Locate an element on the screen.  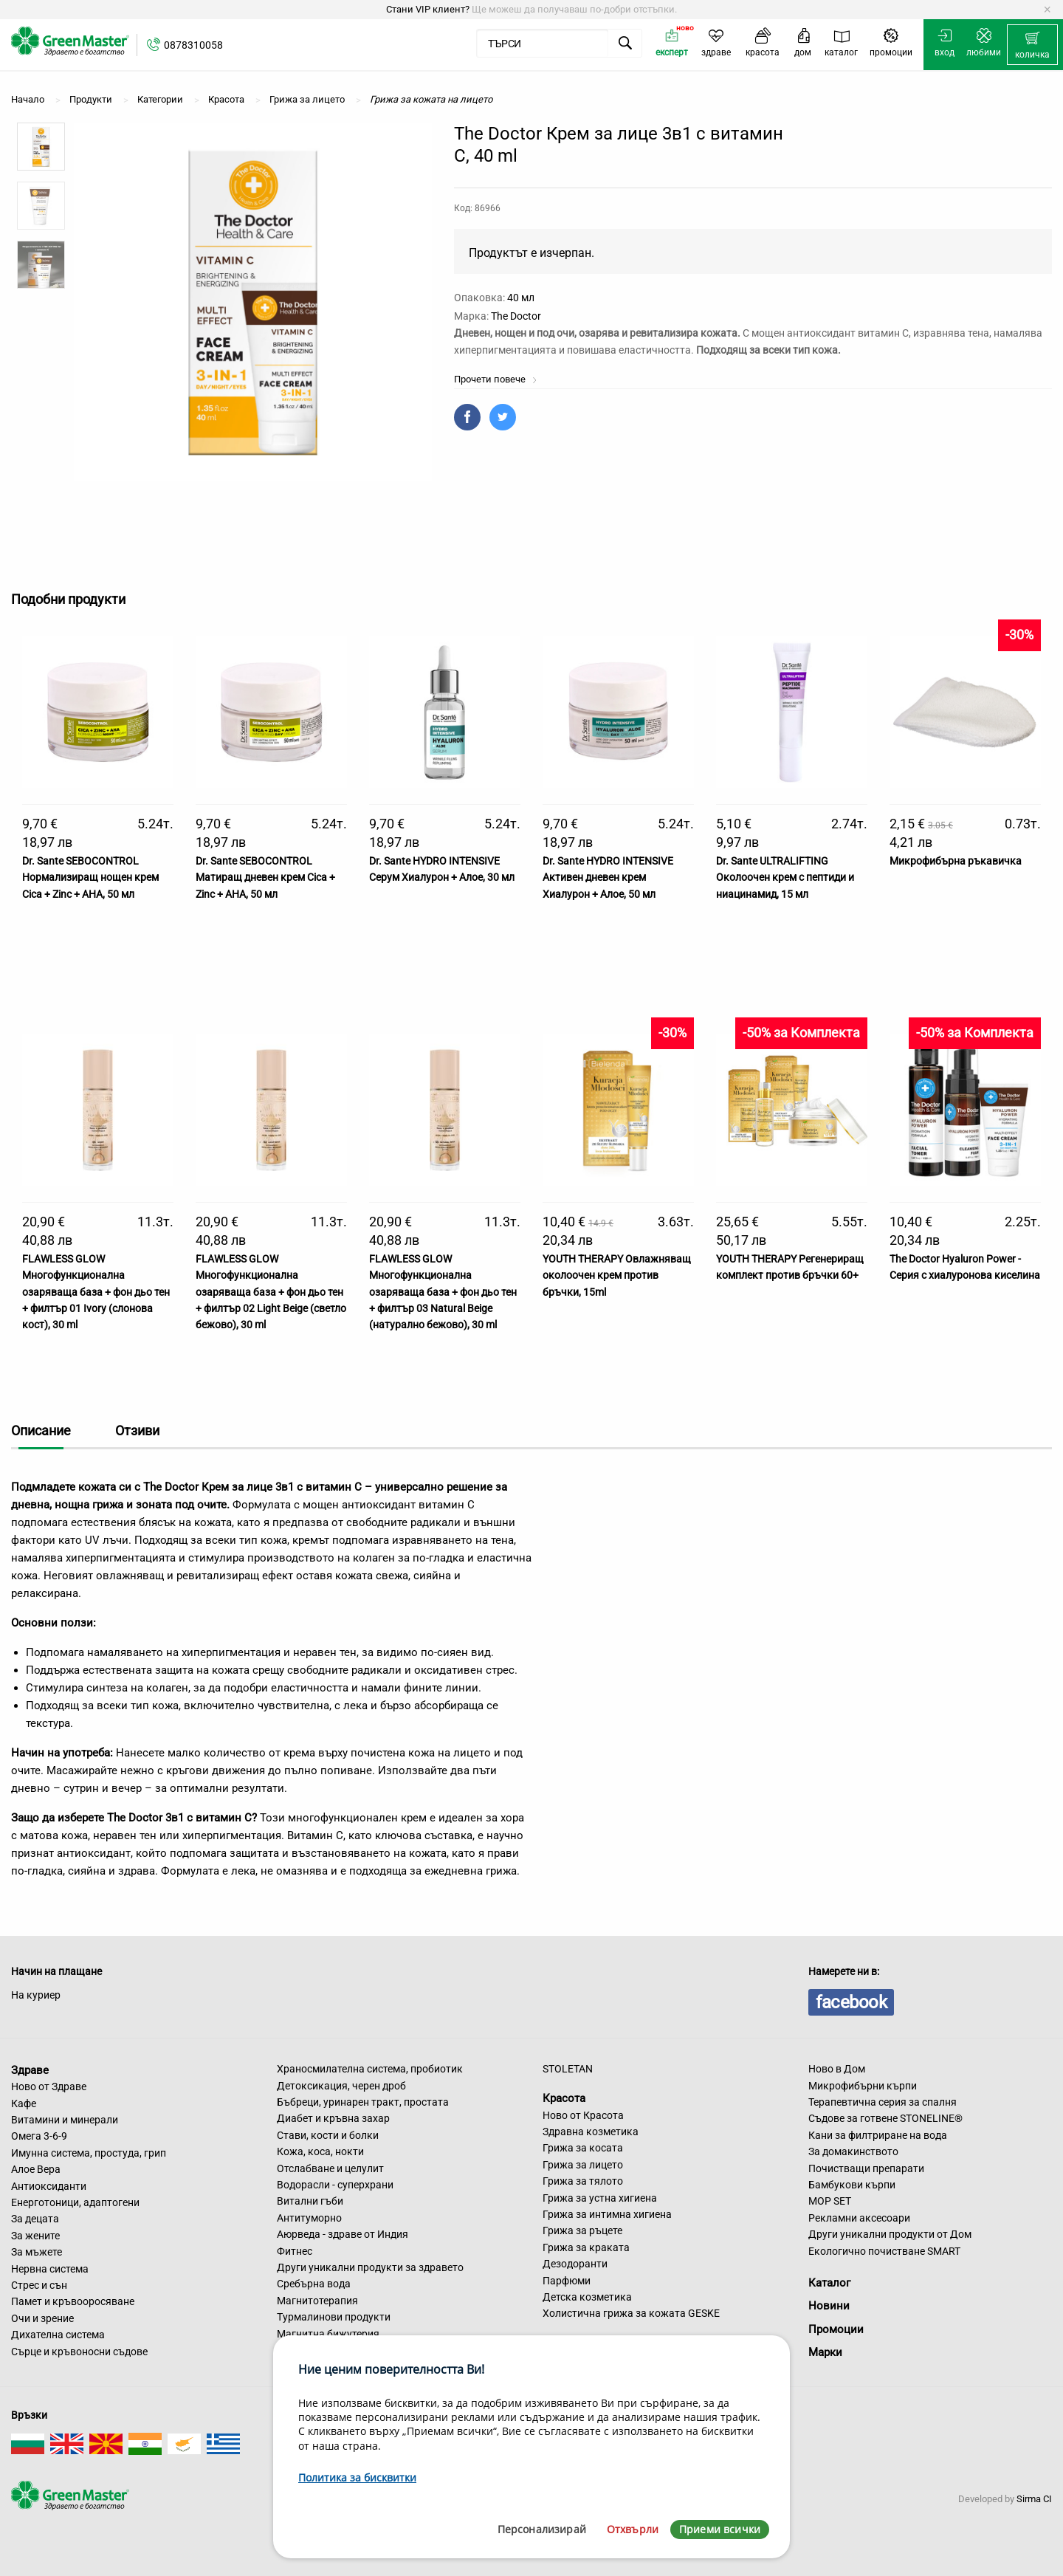
Алое Вера is located at coordinates (36, 2169).